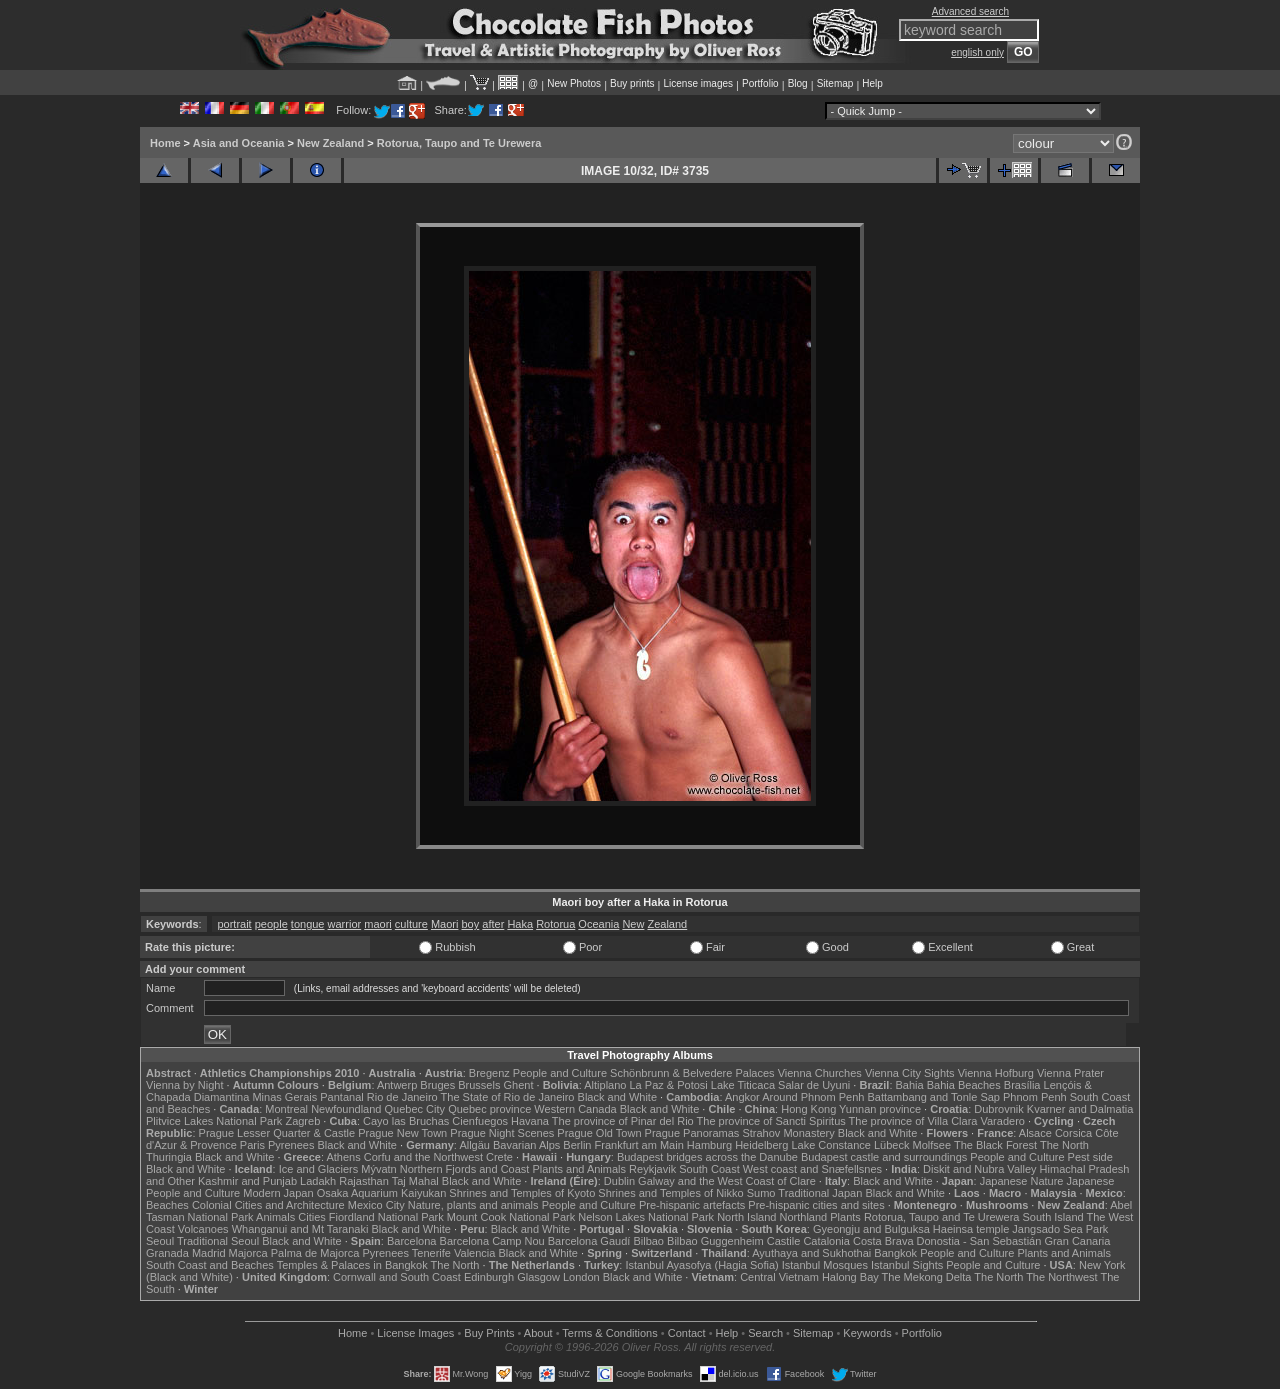 The image size is (1280, 1389). I want to click on Dublin, so click(619, 1181).